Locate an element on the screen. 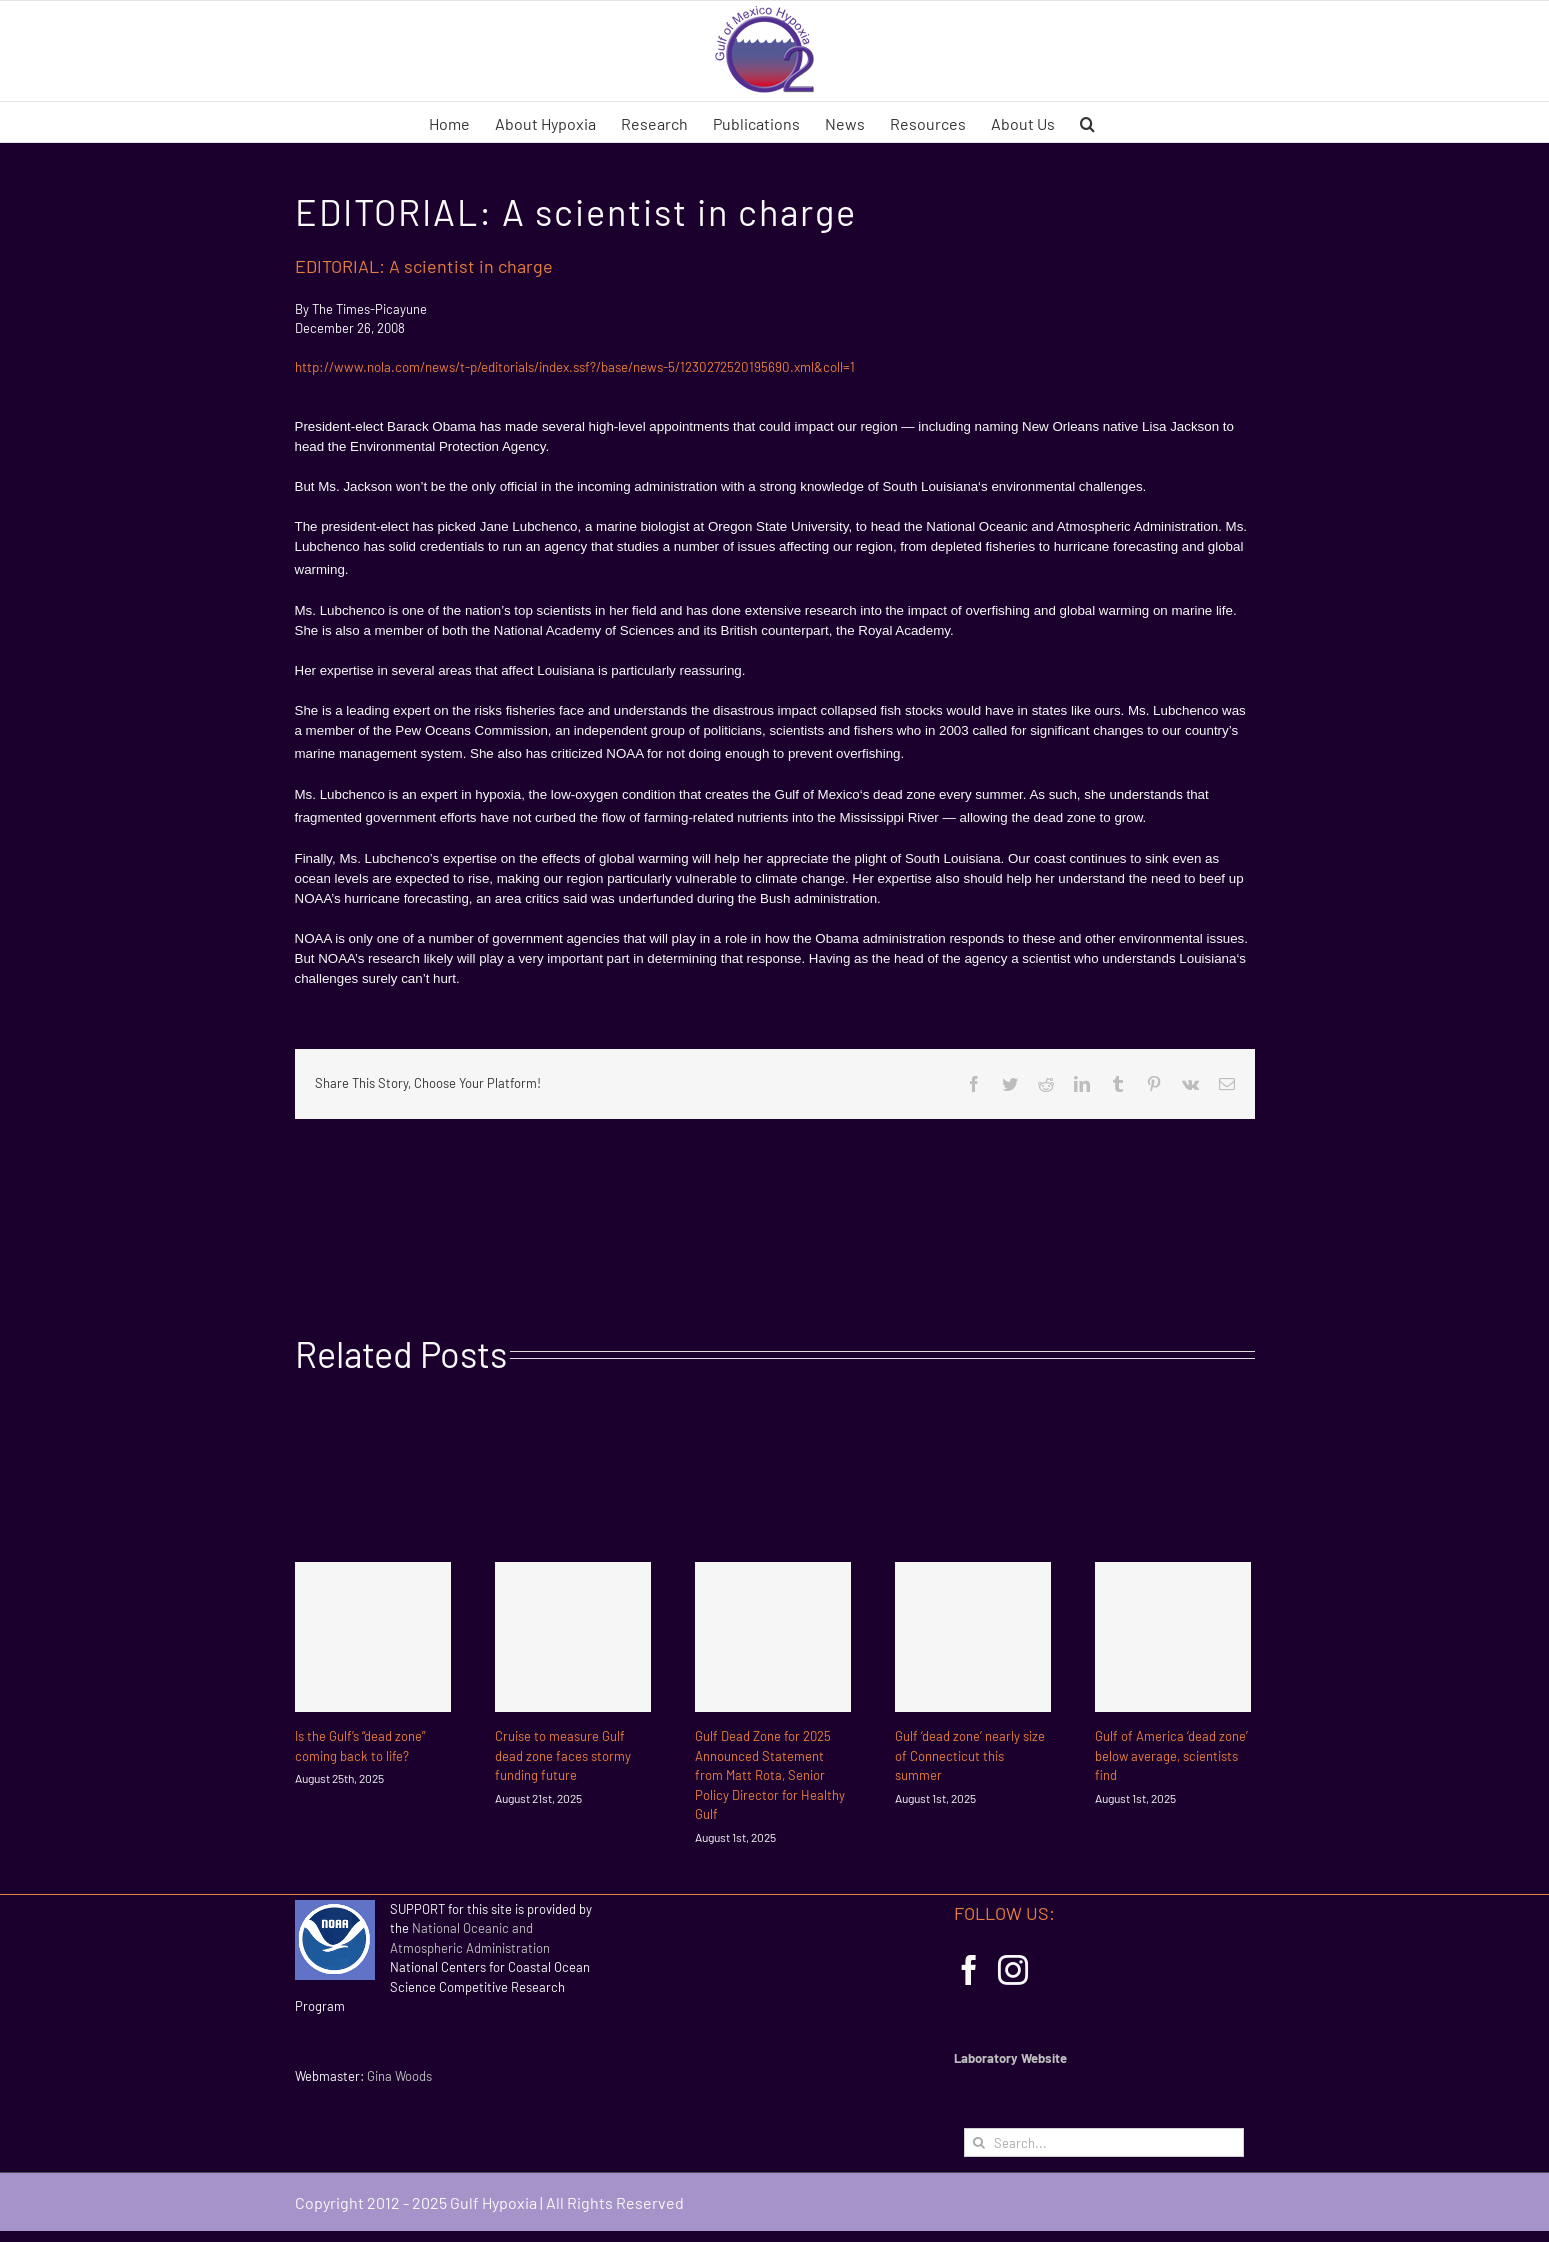 The height and width of the screenshot is (2242, 1549). http://www.nola.com/news/t-p/editorials/index.ssf?/base/news-5/1230272520195690.xml&coll=1 is located at coordinates (575, 367).